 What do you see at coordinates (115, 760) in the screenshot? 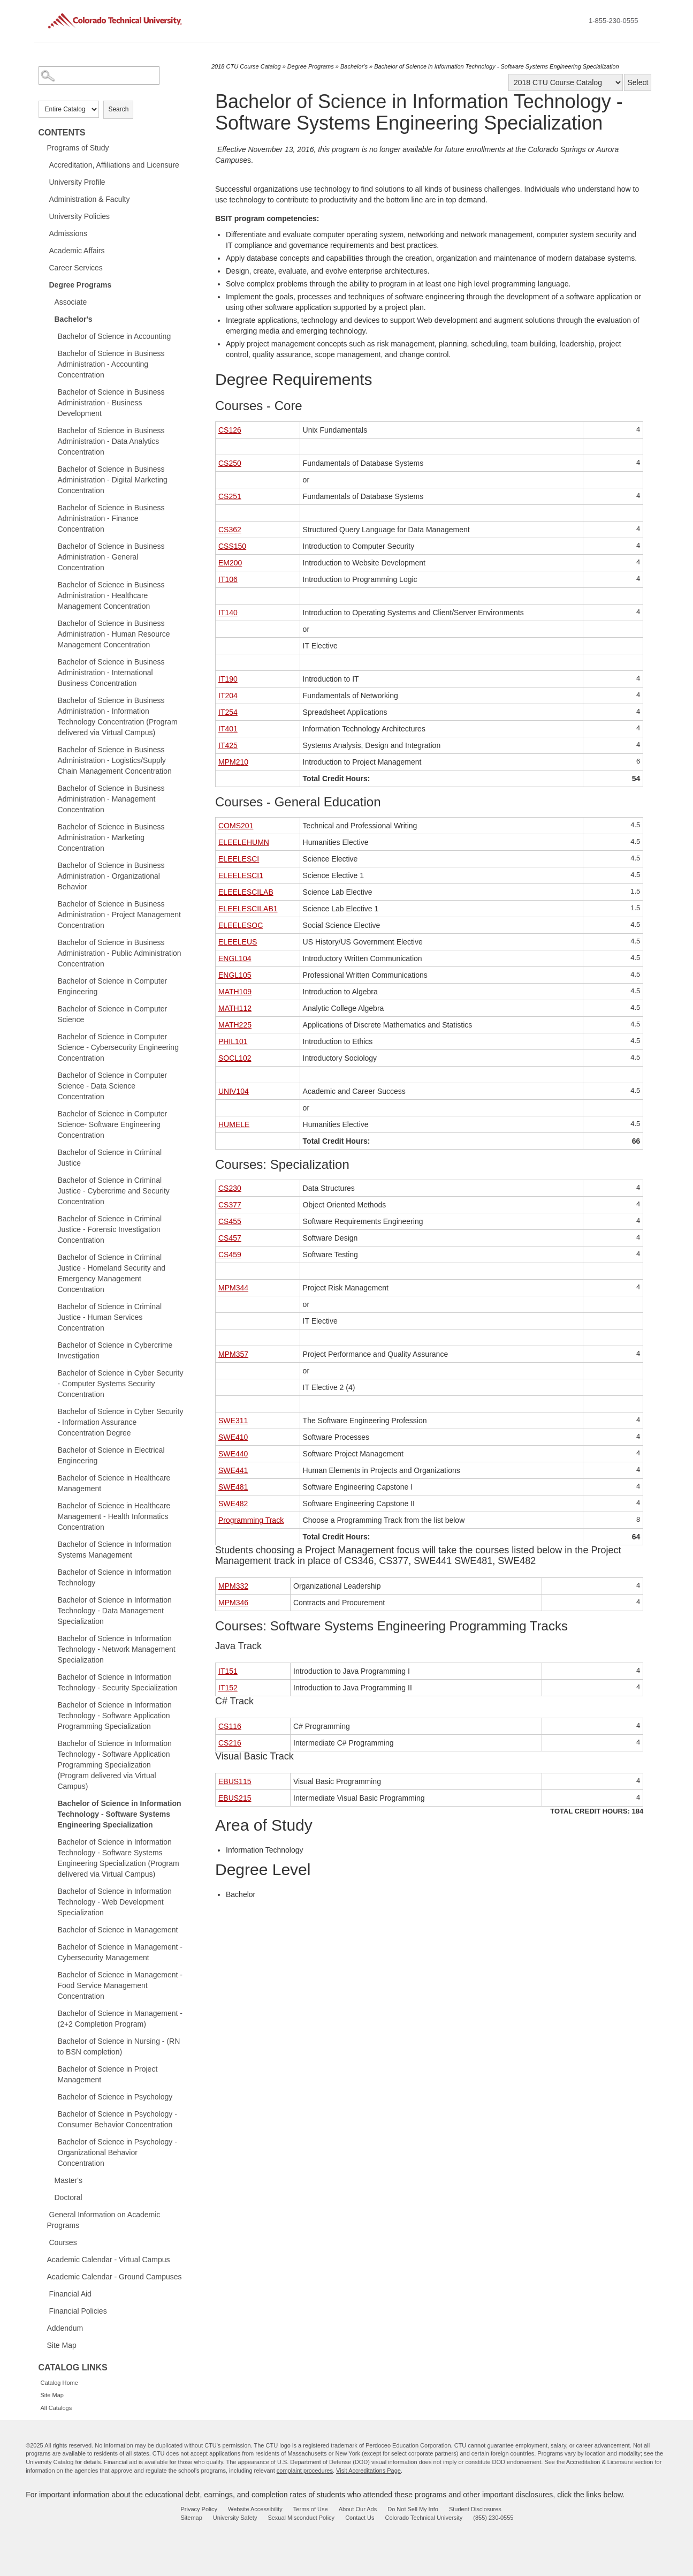
I see `Bachelor of Science in Business Administration - Logistics/Supply Chain Management Concentration` at bounding box center [115, 760].